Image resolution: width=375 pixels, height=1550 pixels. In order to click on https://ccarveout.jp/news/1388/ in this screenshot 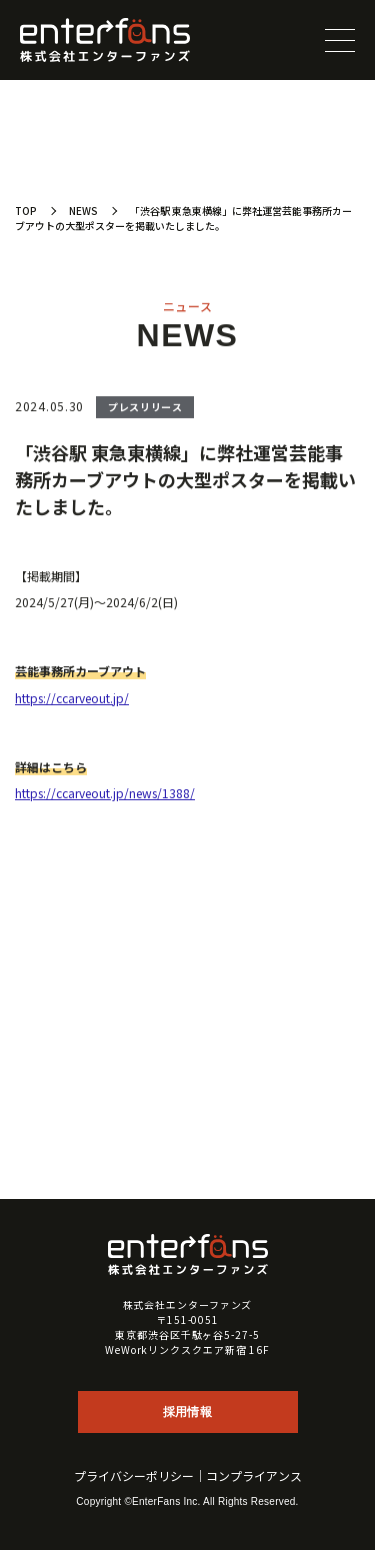, I will do `click(105, 794)`.